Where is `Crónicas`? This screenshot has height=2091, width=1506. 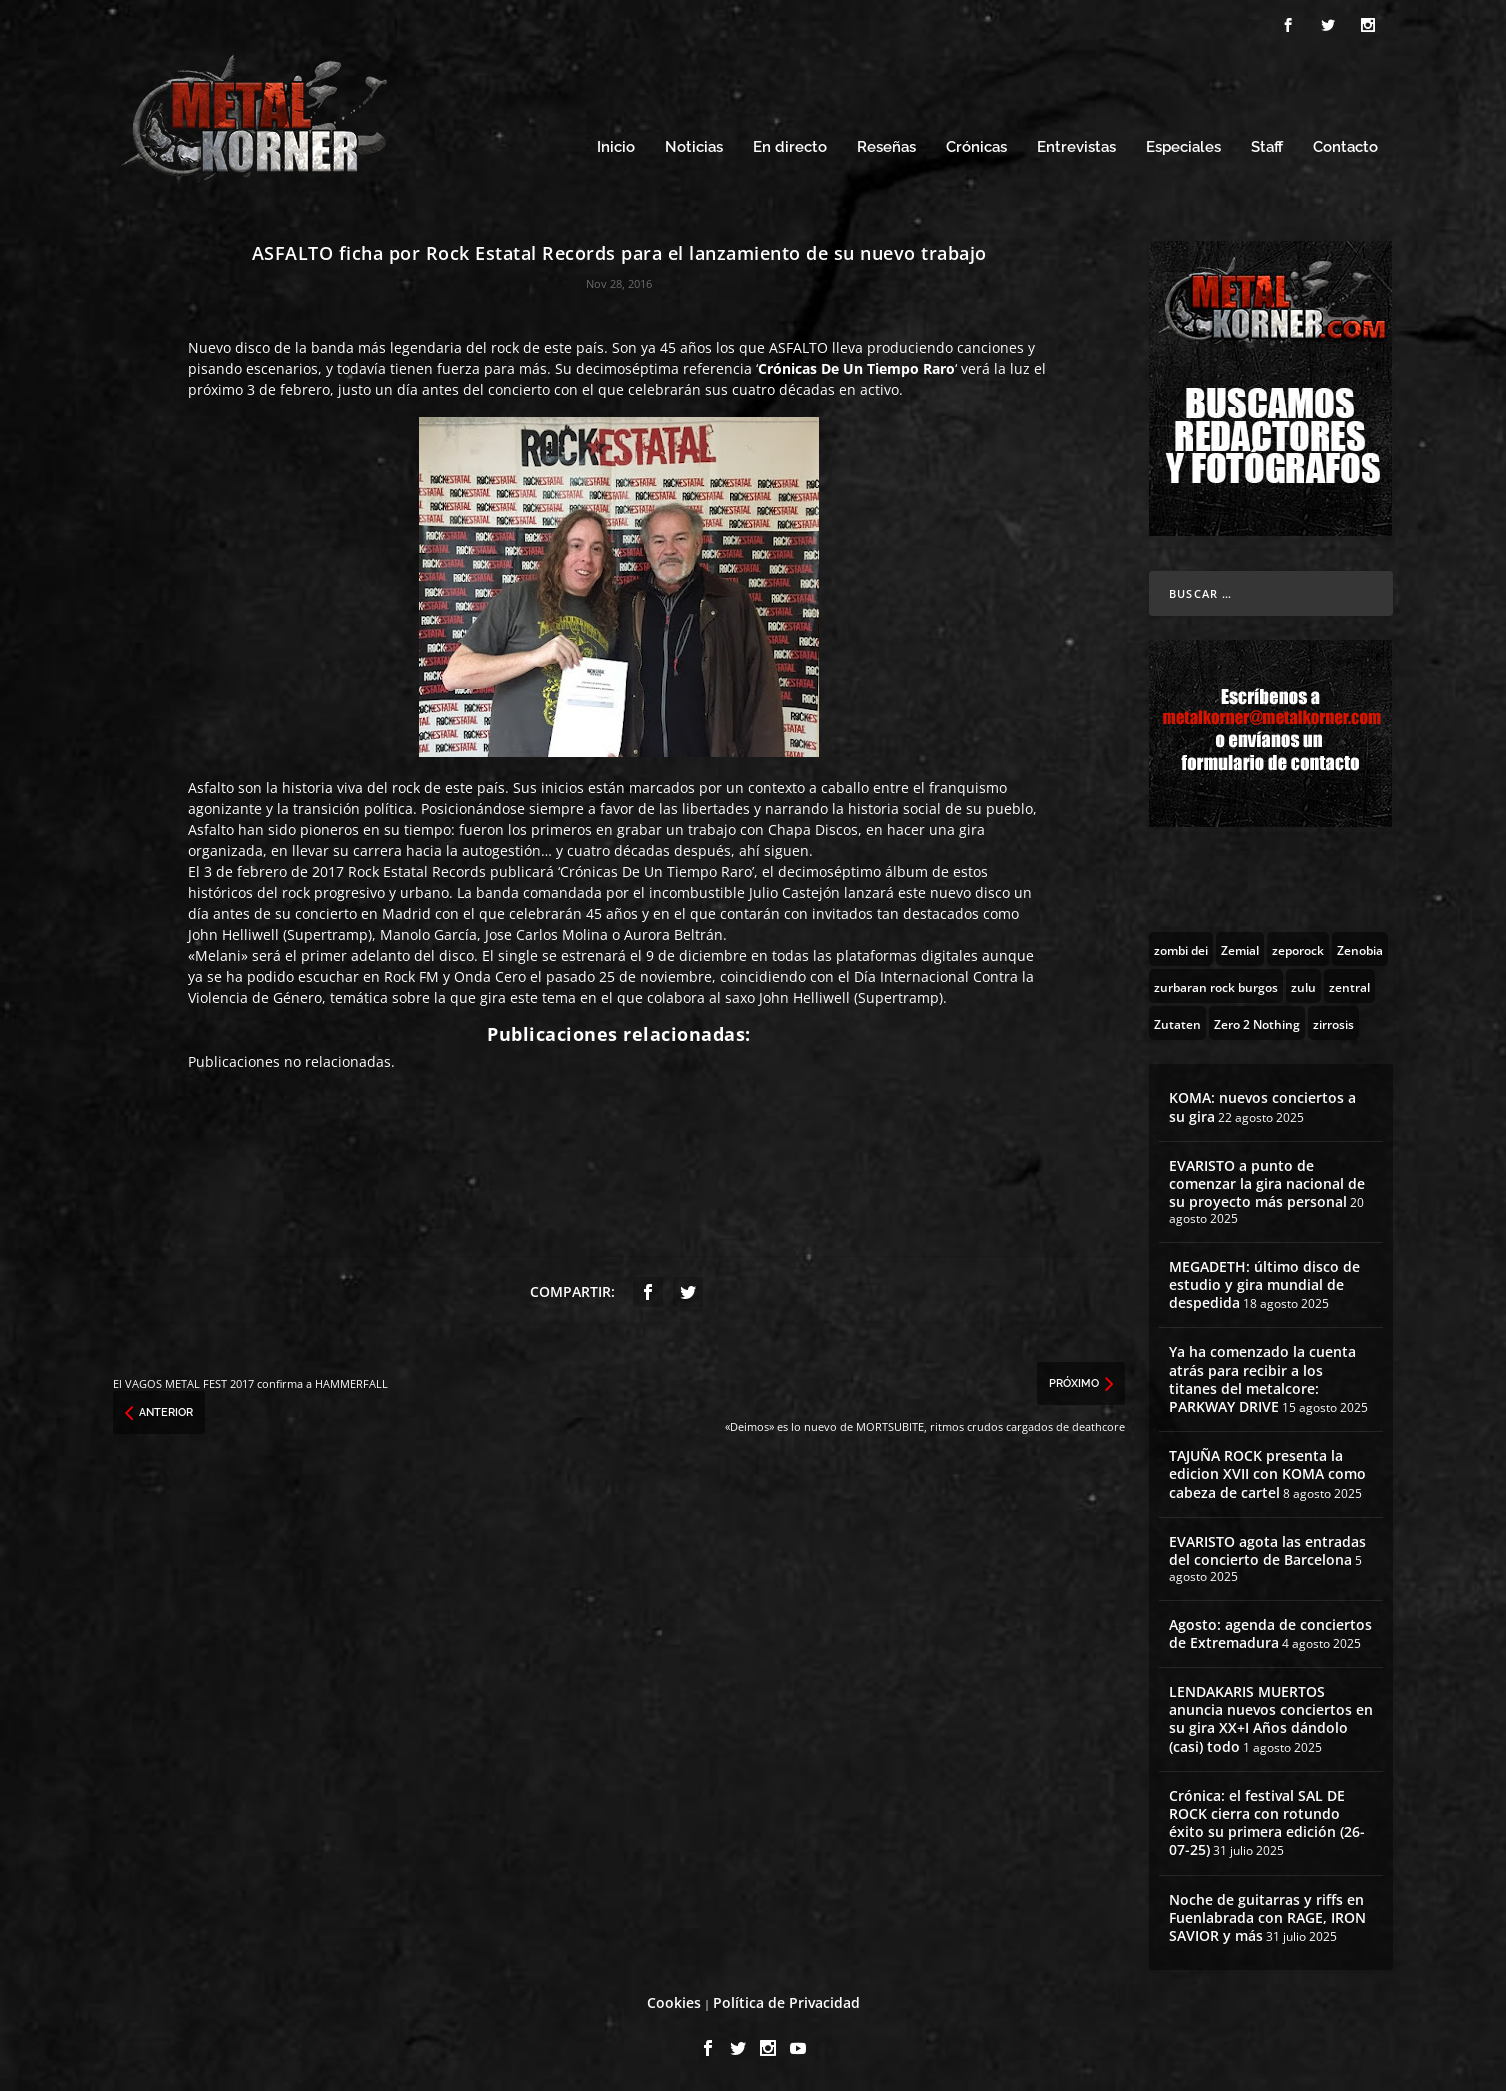
Crónicas is located at coordinates (976, 147).